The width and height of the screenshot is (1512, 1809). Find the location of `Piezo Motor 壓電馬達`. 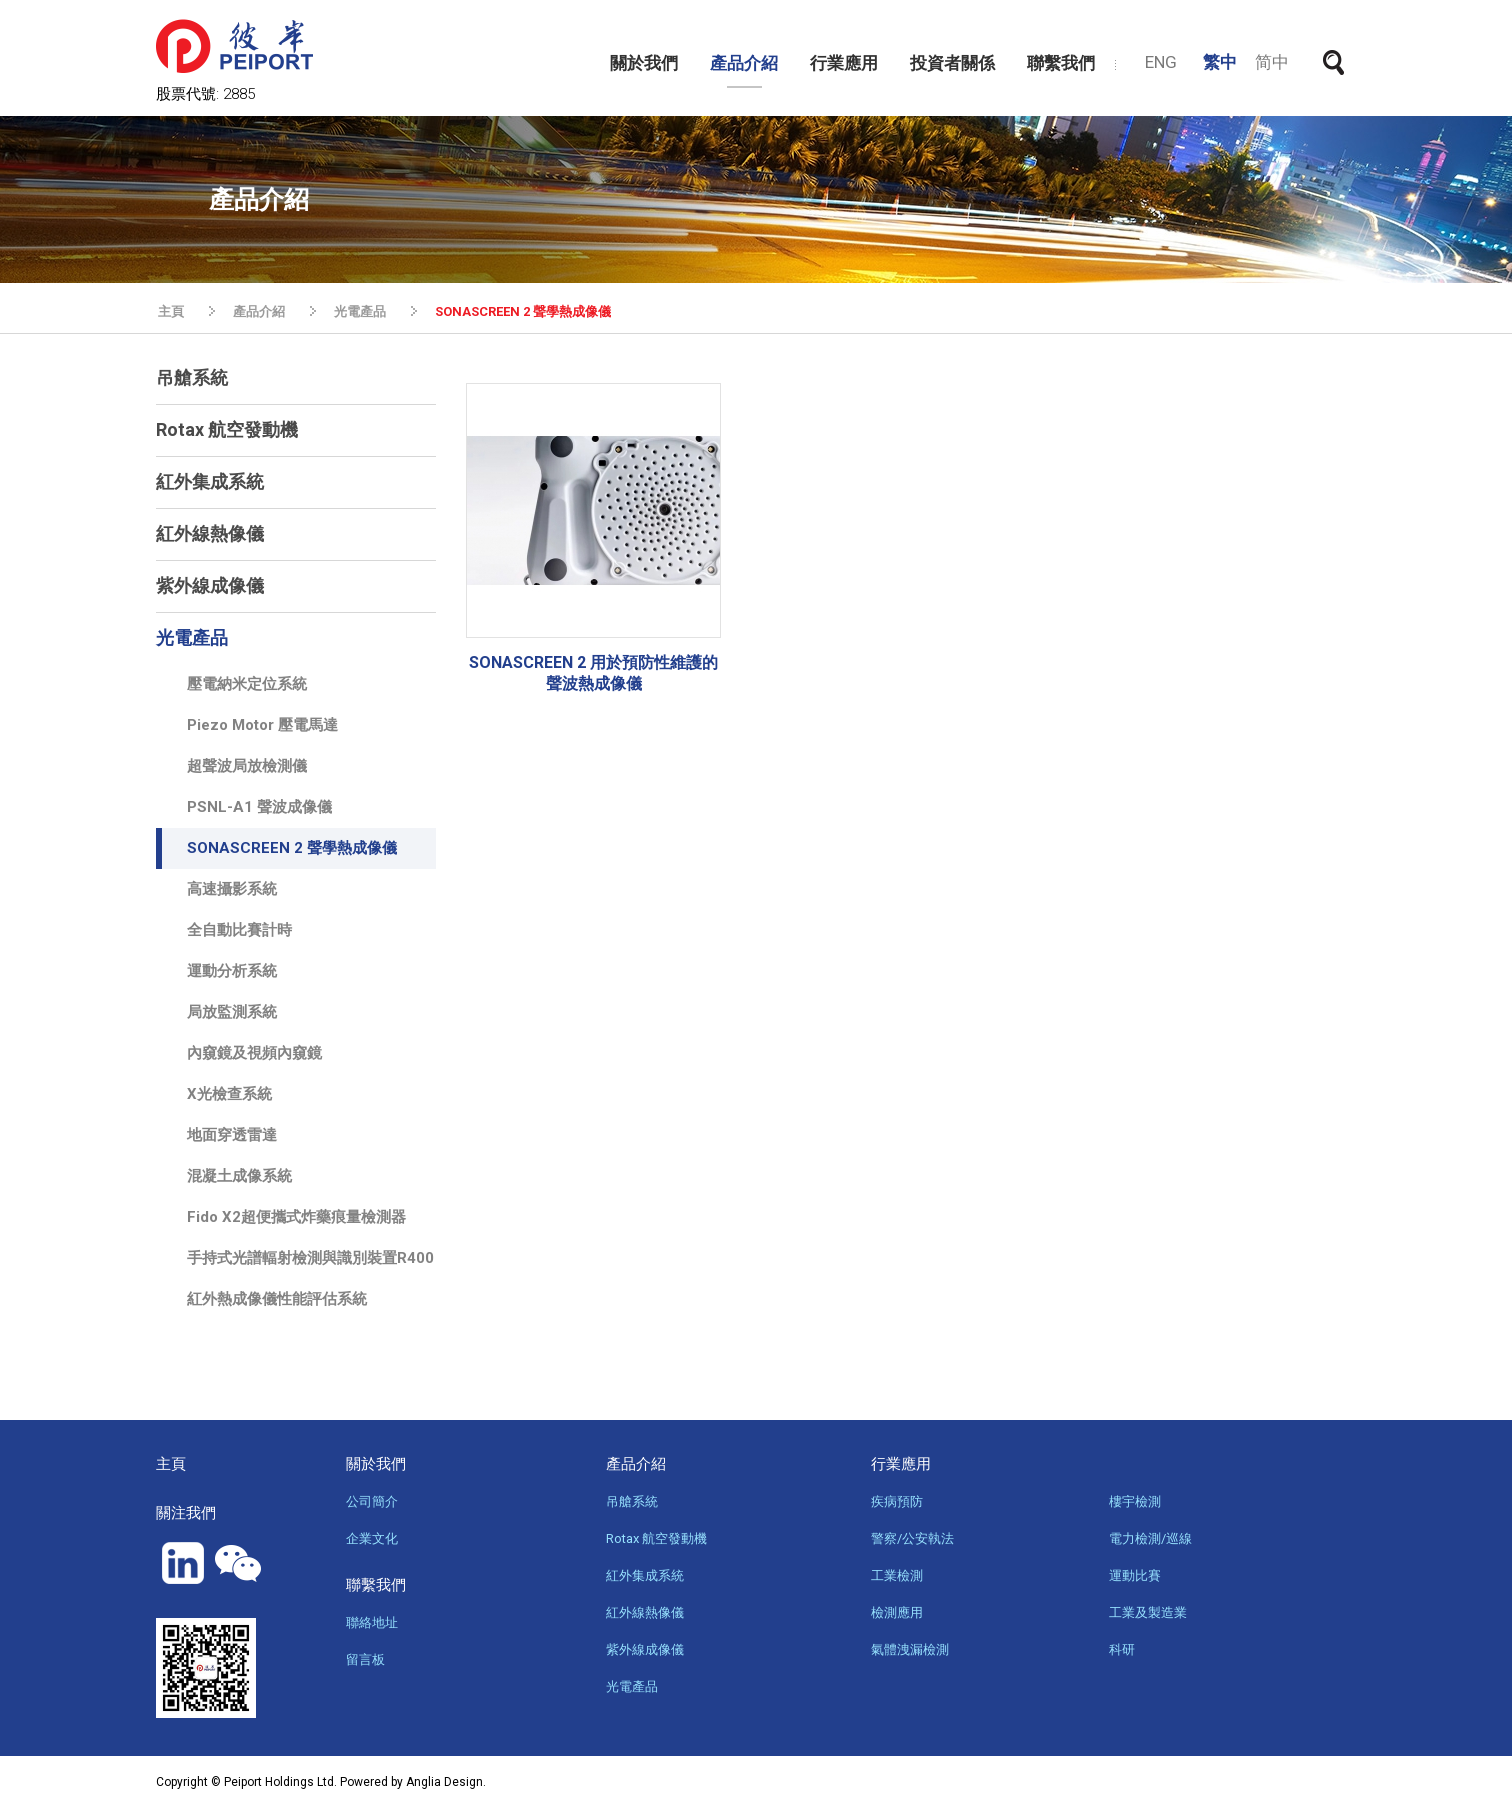

Piezo Motor 壓電馬達 is located at coordinates (262, 725).